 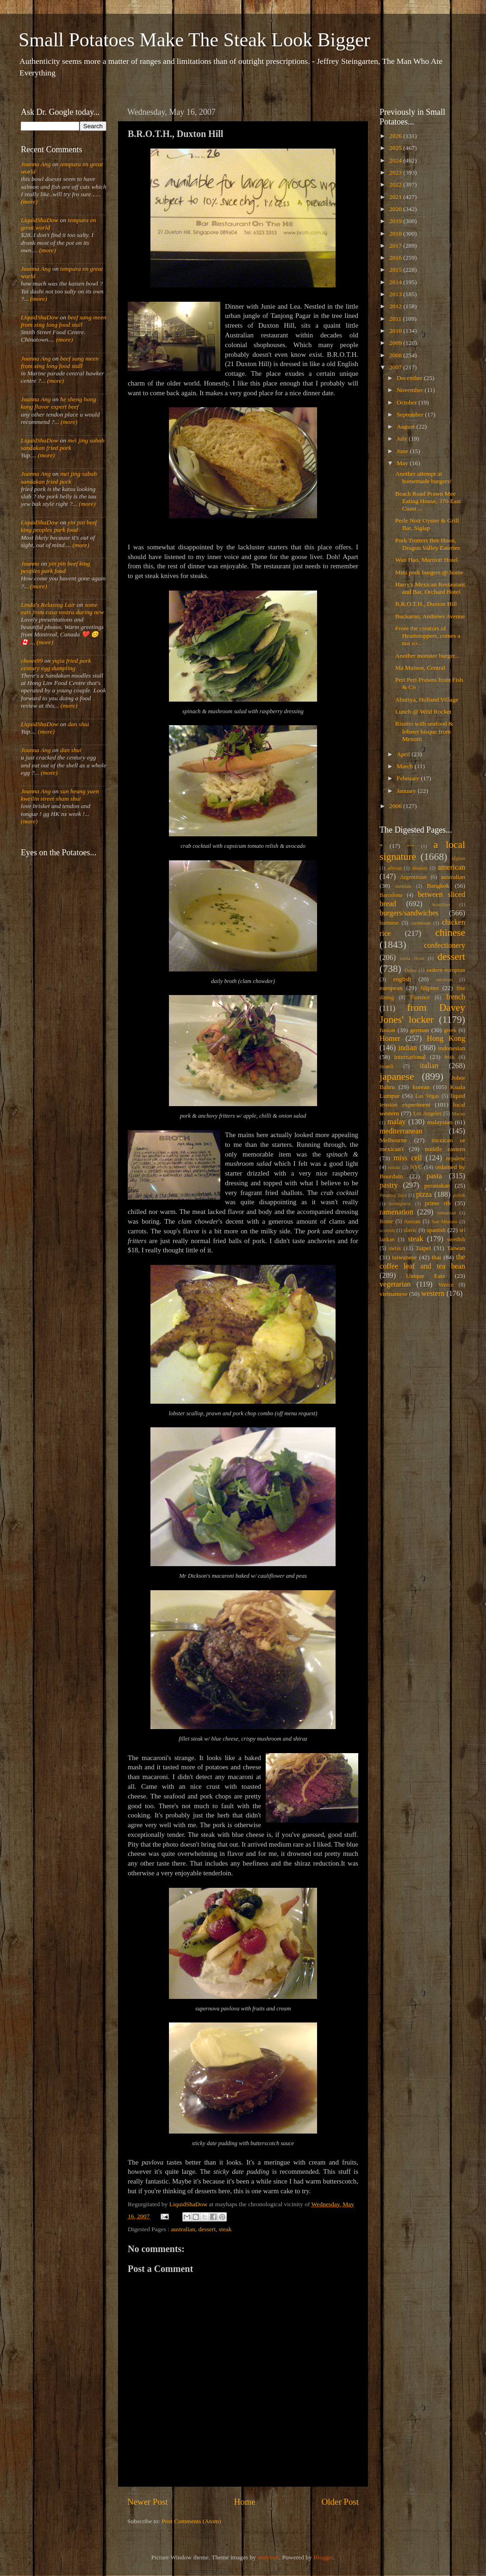 I want to click on Homer, so click(x=390, y=1038).